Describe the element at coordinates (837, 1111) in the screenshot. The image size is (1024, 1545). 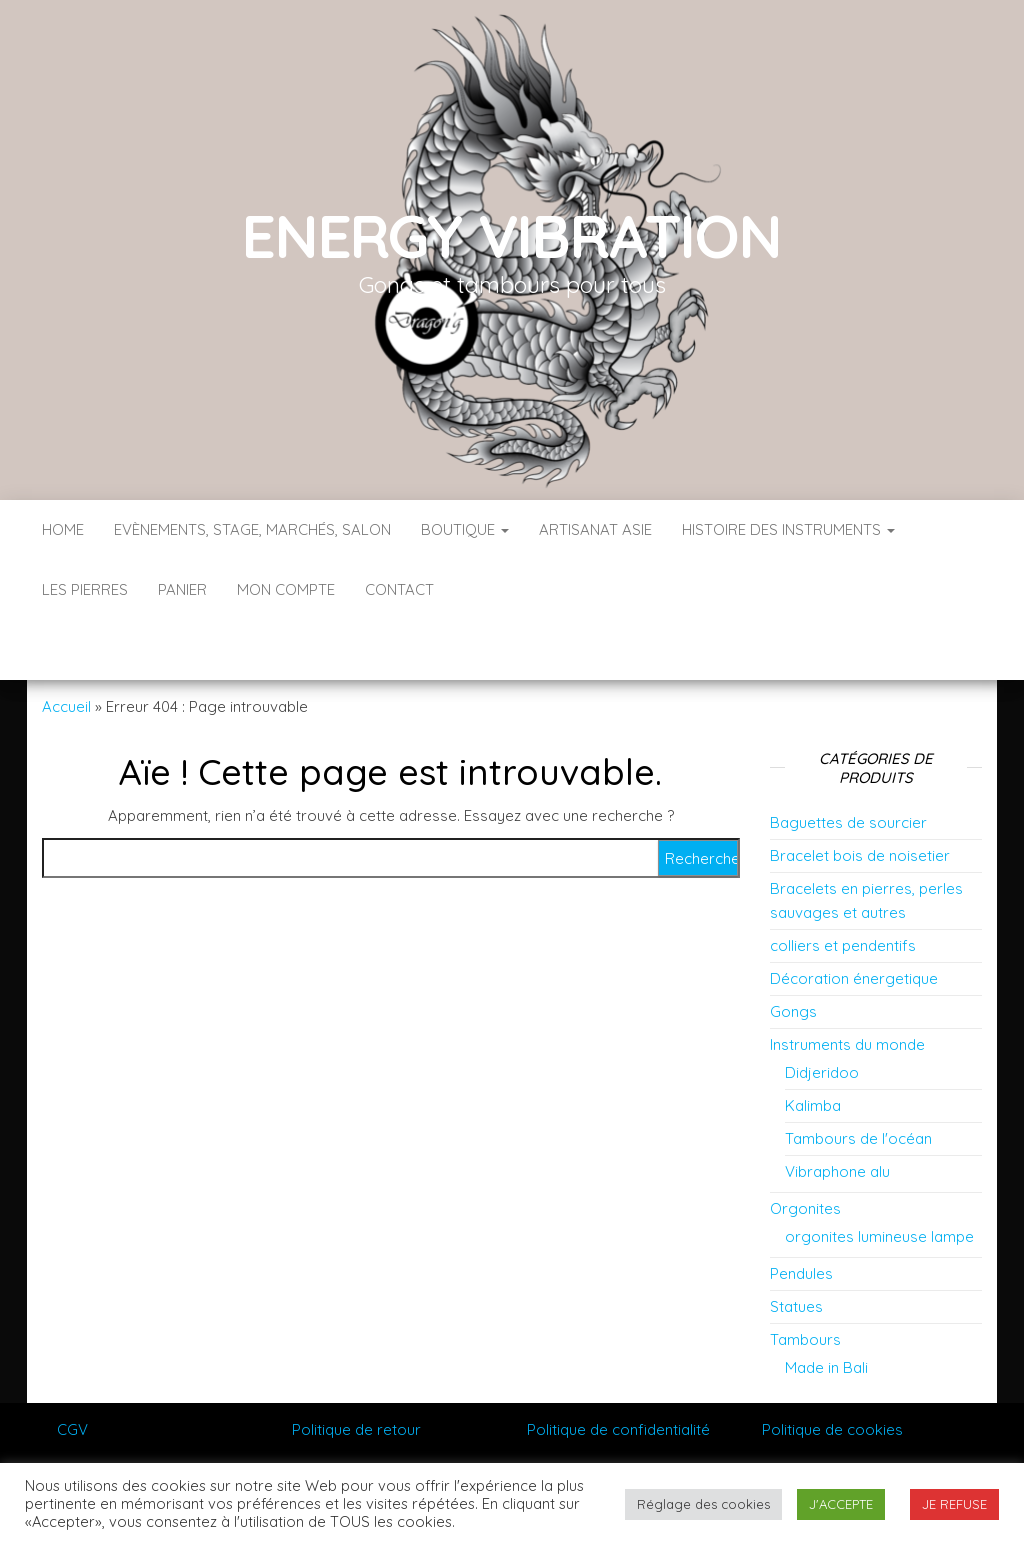
I see `Vibraphone alu` at that location.